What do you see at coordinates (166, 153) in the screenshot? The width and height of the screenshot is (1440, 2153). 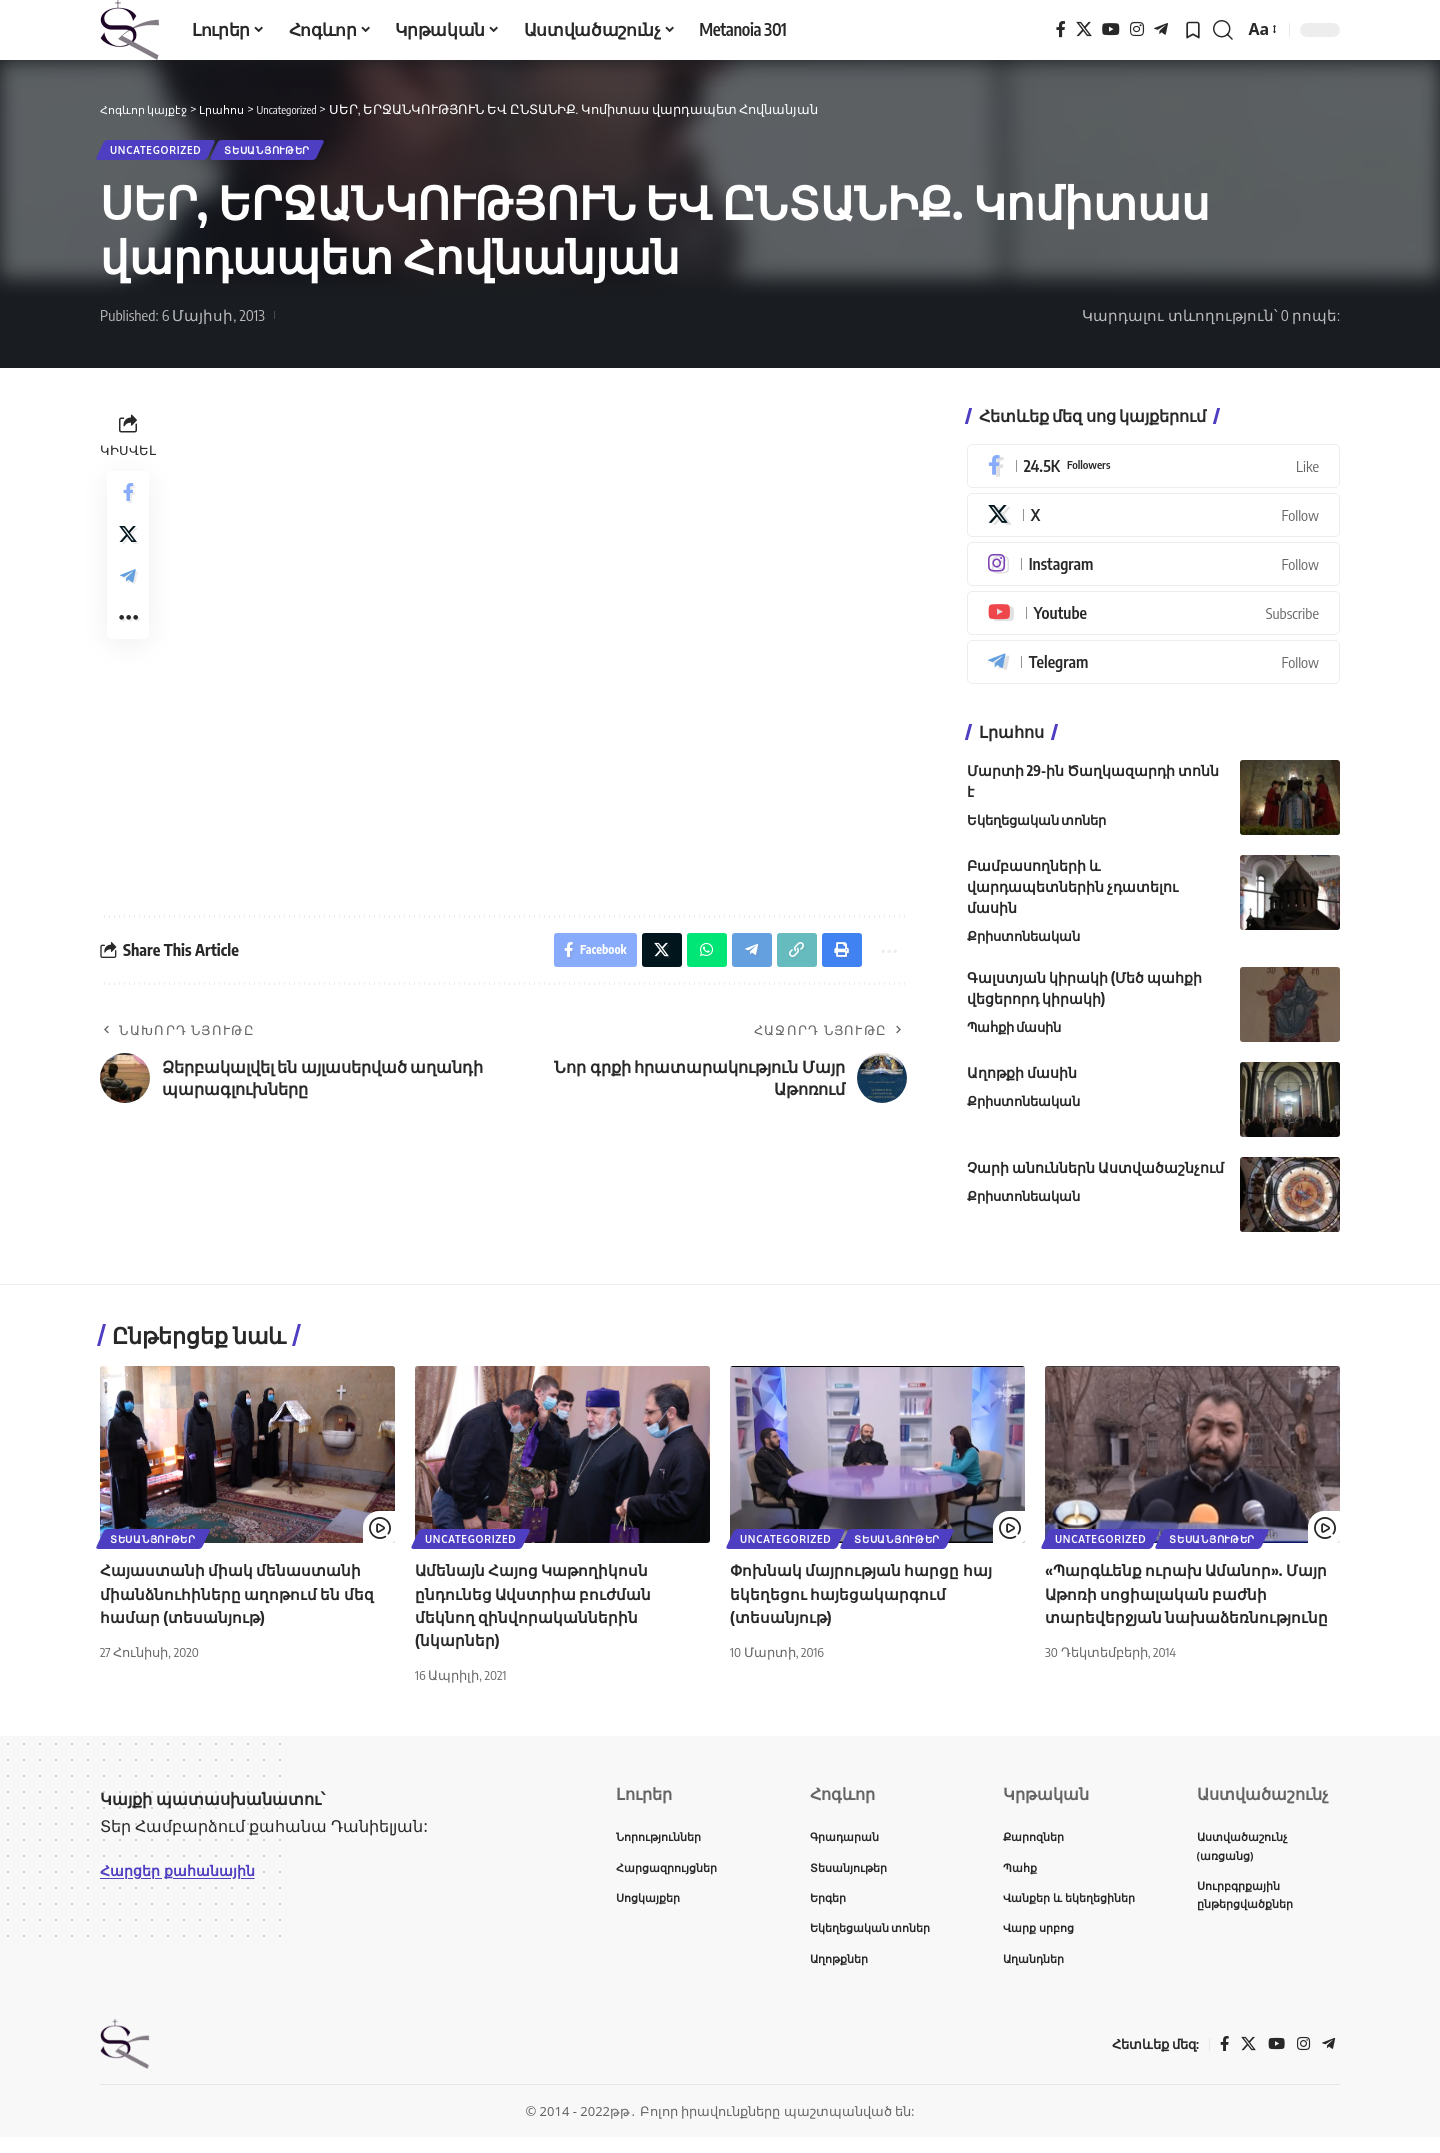 I see `Uncategorized` at bounding box center [166, 153].